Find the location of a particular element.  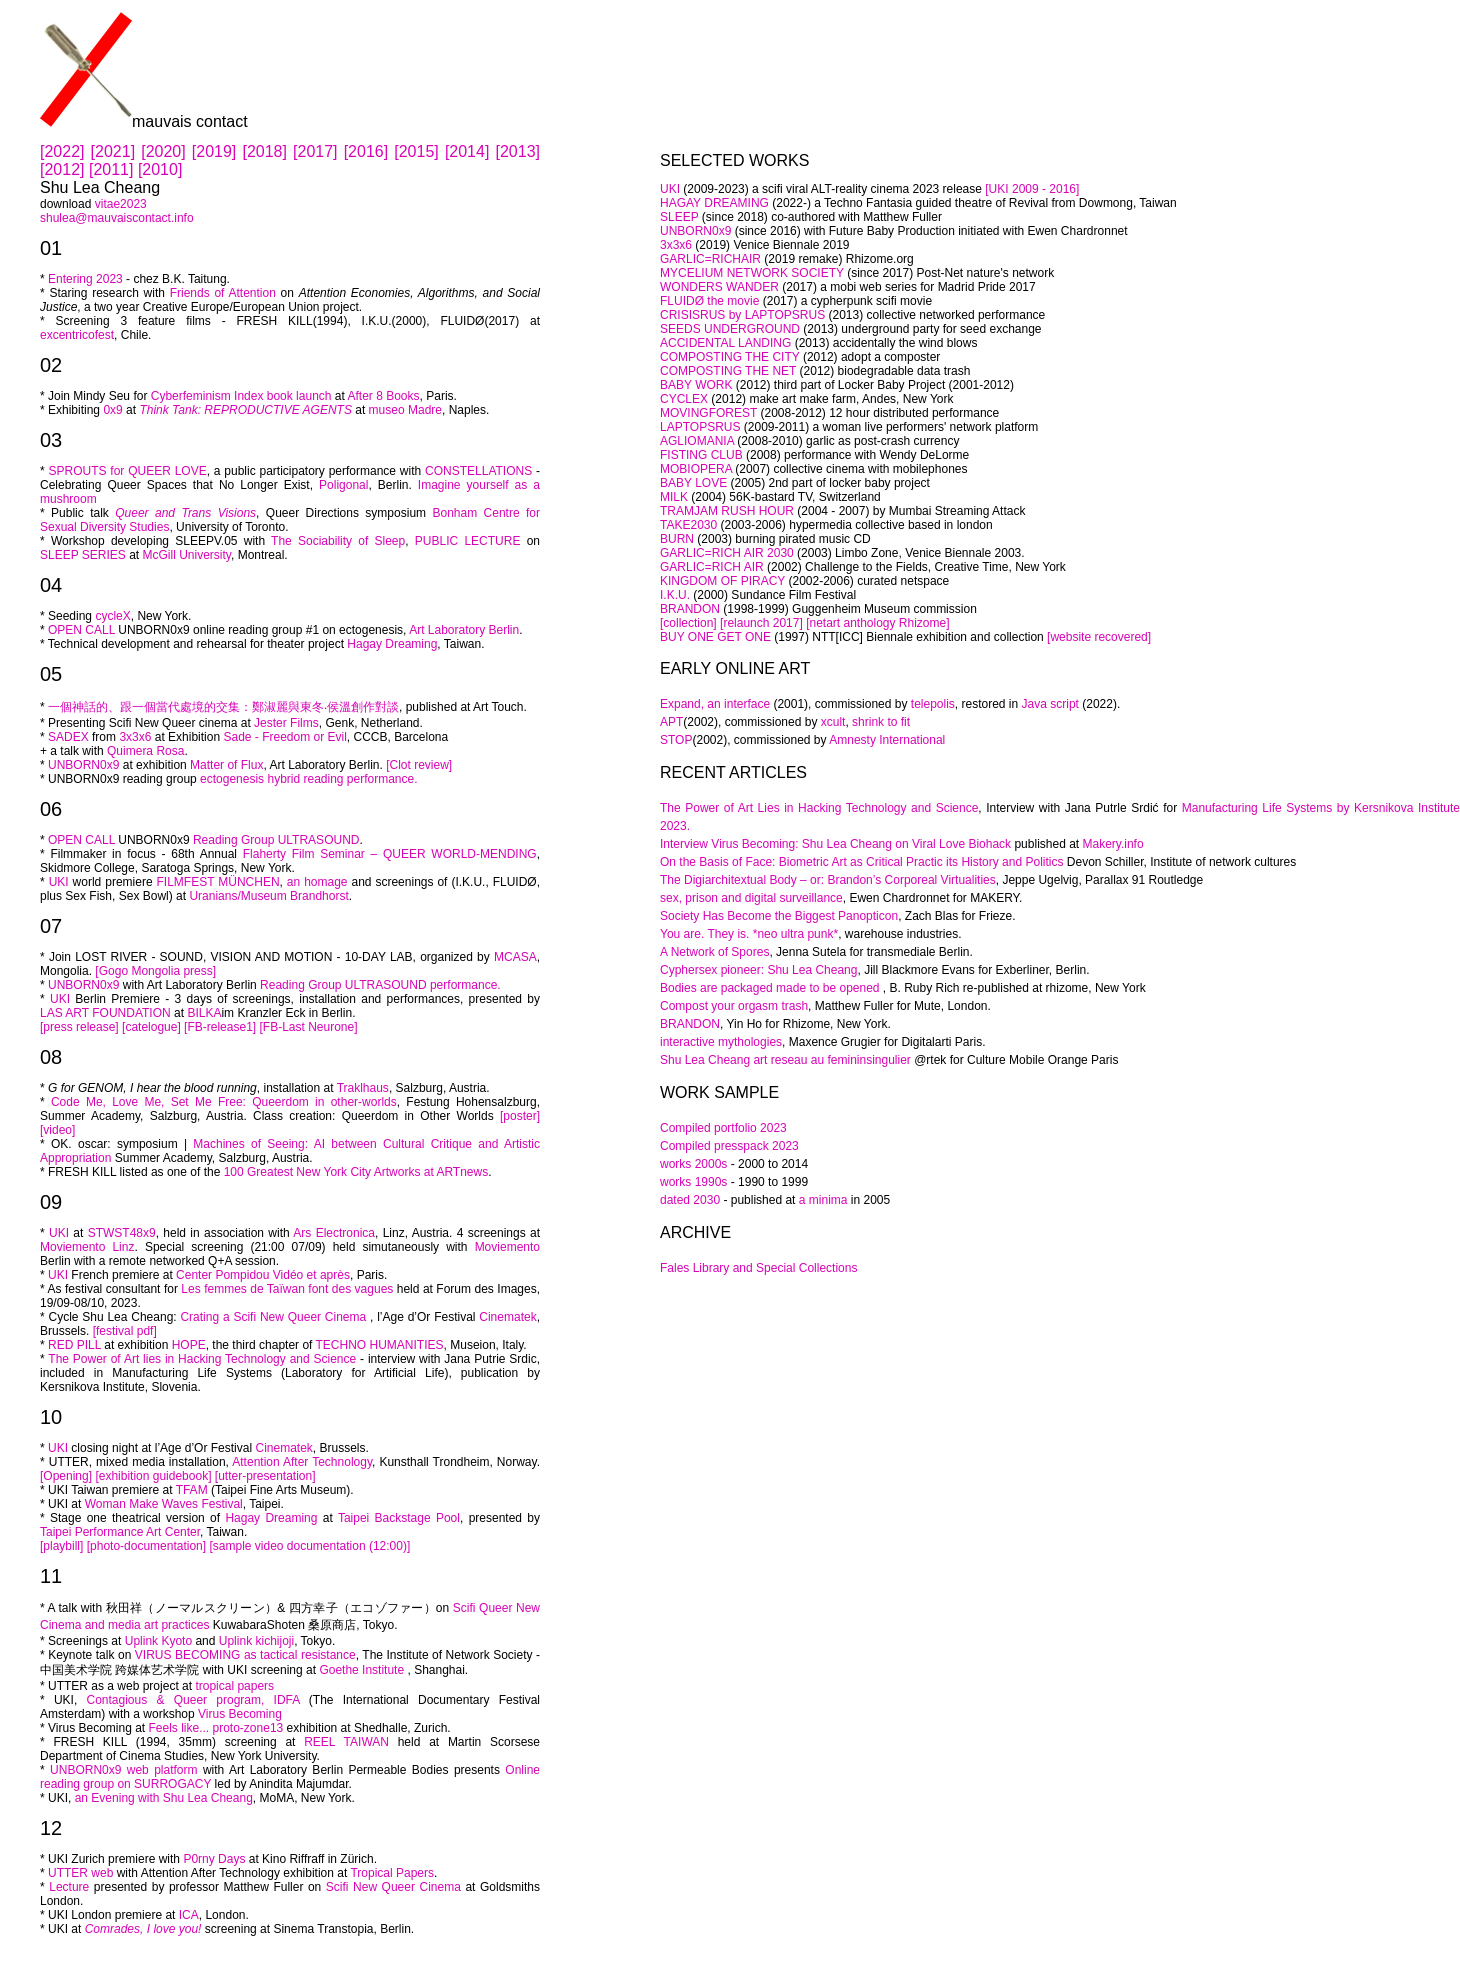

MOBIOPERA is located at coordinates (696, 469).